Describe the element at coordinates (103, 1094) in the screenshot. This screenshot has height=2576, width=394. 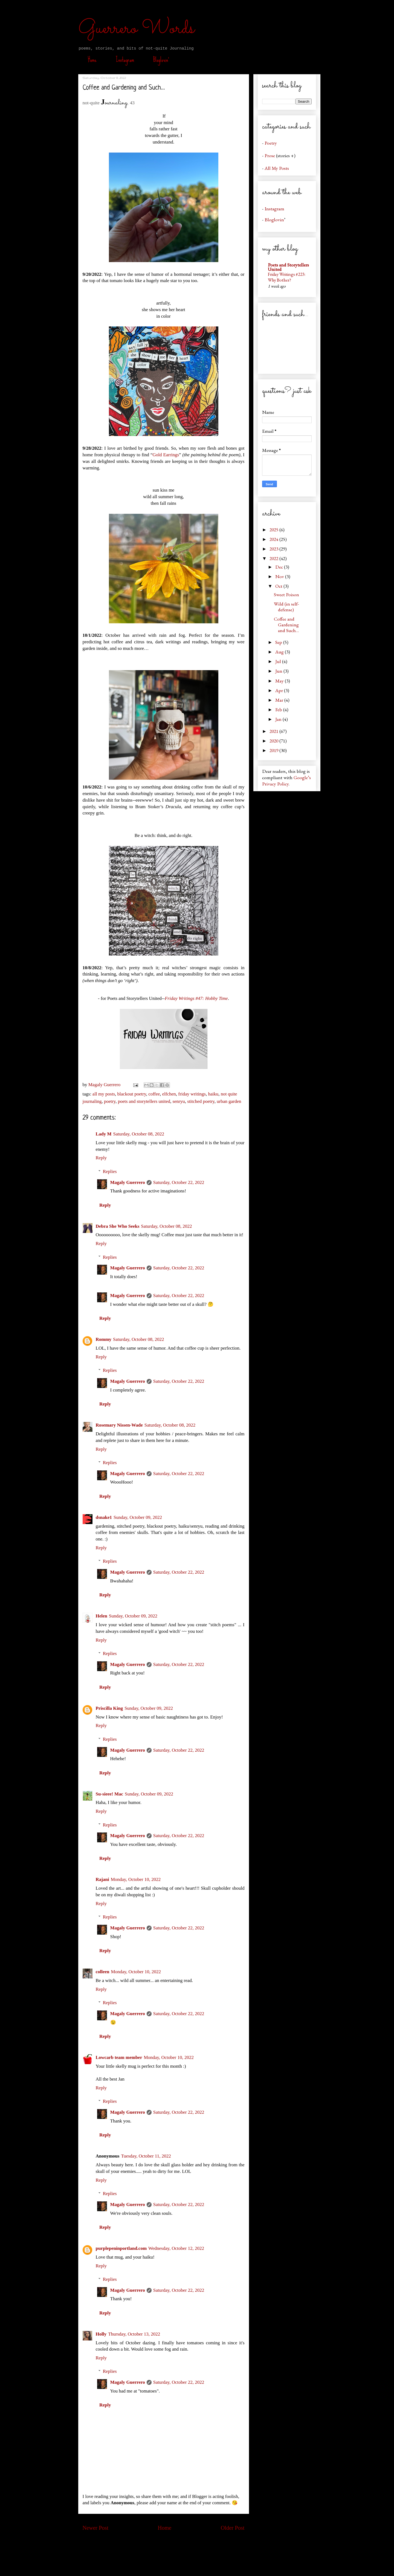
I see `all my posts` at that location.